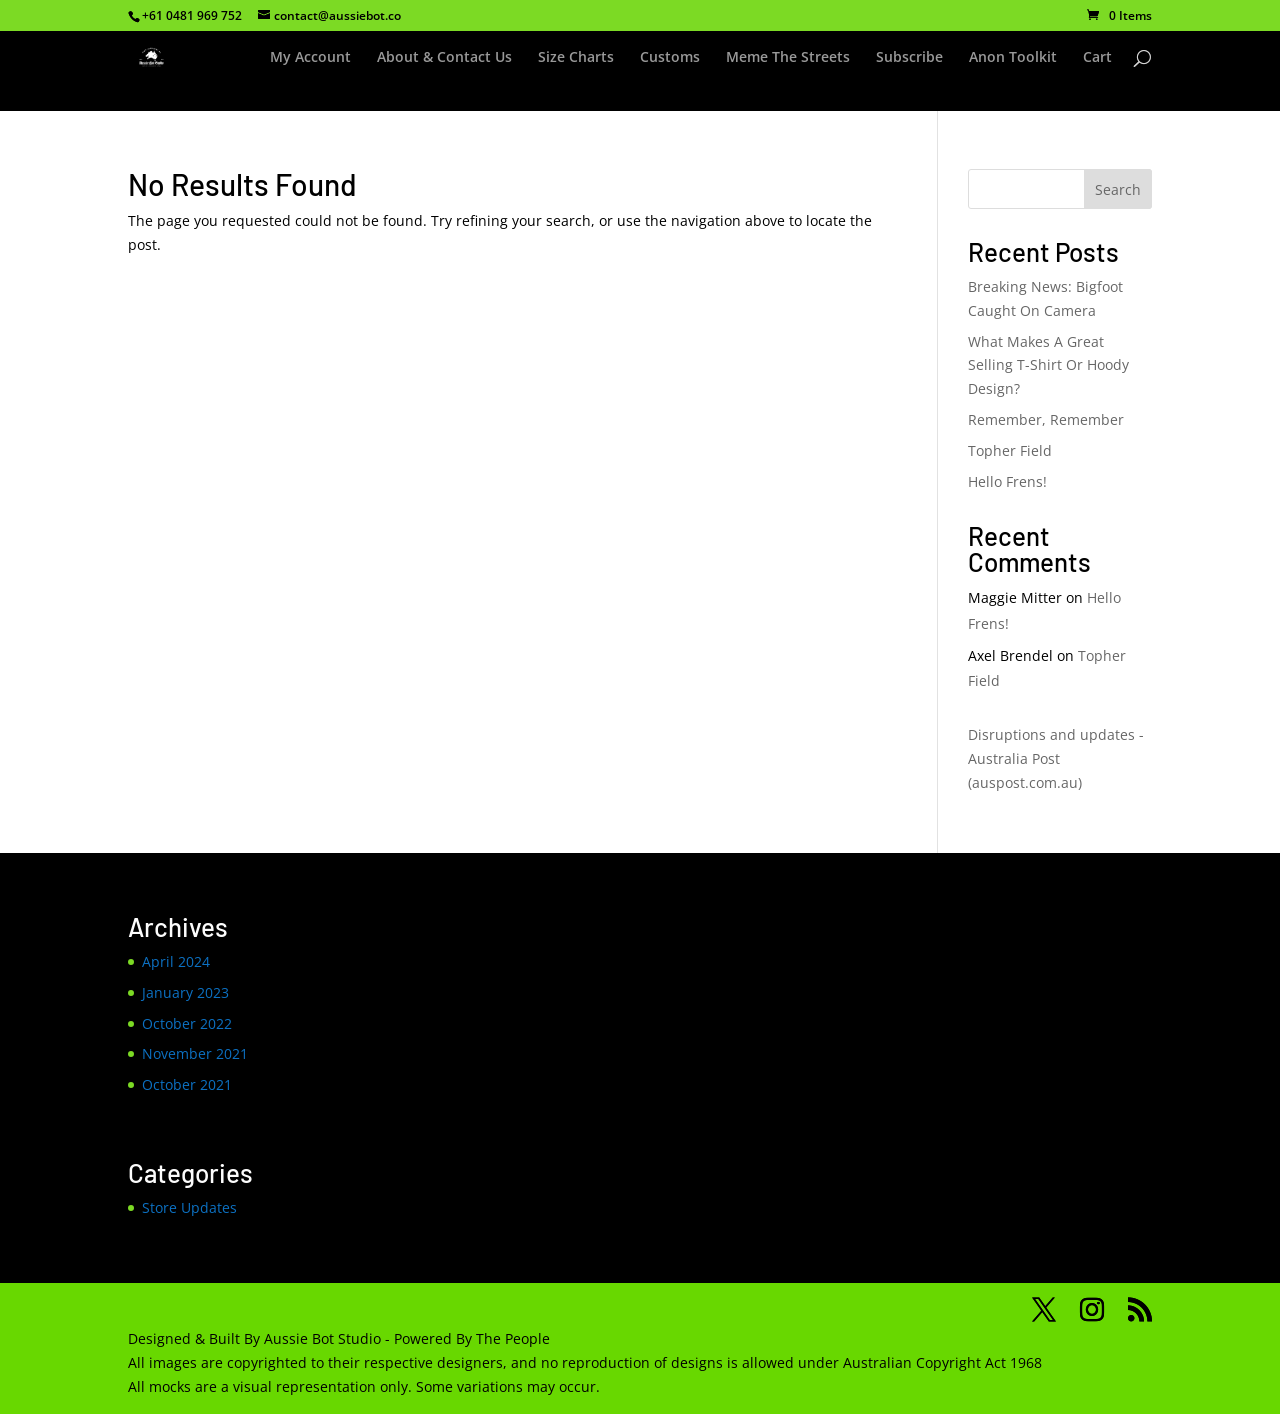 This screenshot has height=1414, width=1280. What do you see at coordinates (185, 992) in the screenshot?
I see `January 2023` at bounding box center [185, 992].